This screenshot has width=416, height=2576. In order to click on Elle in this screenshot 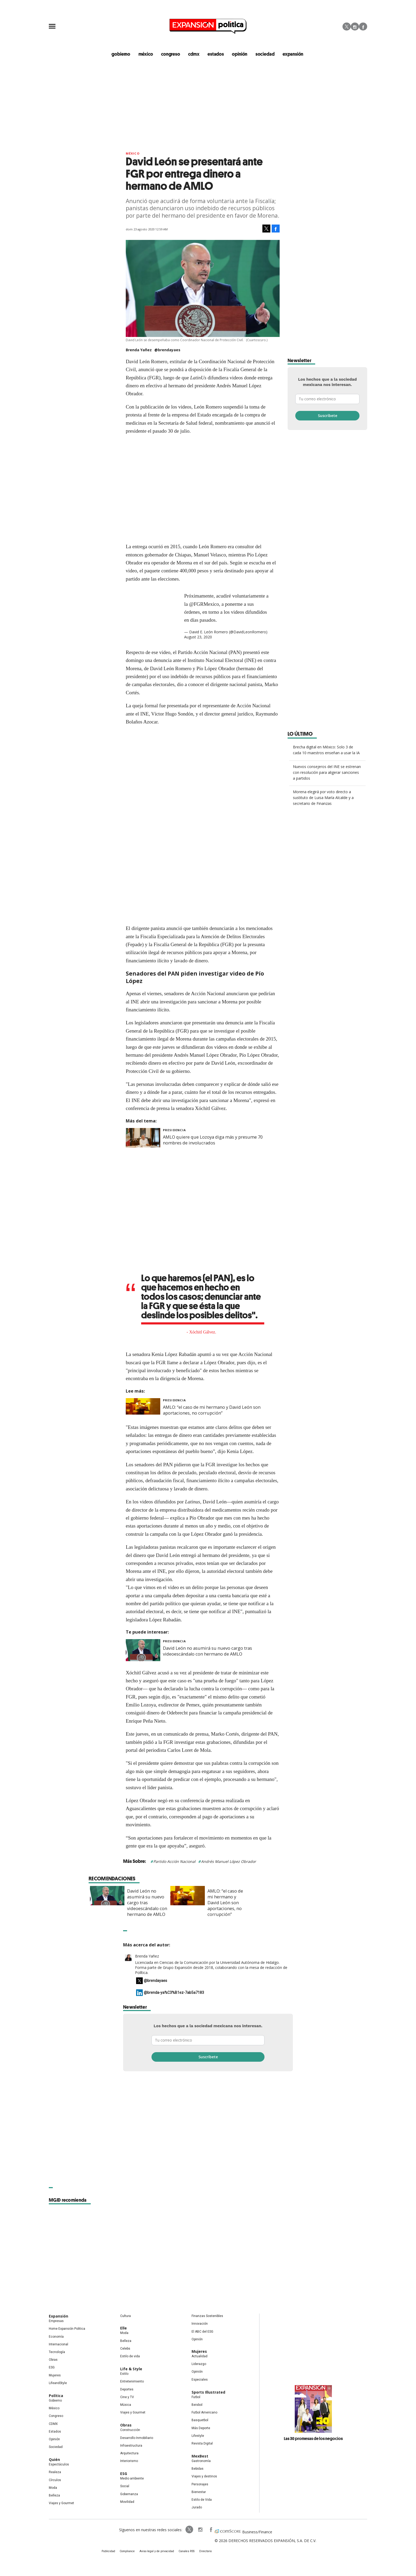, I will do `click(123, 2328)`.